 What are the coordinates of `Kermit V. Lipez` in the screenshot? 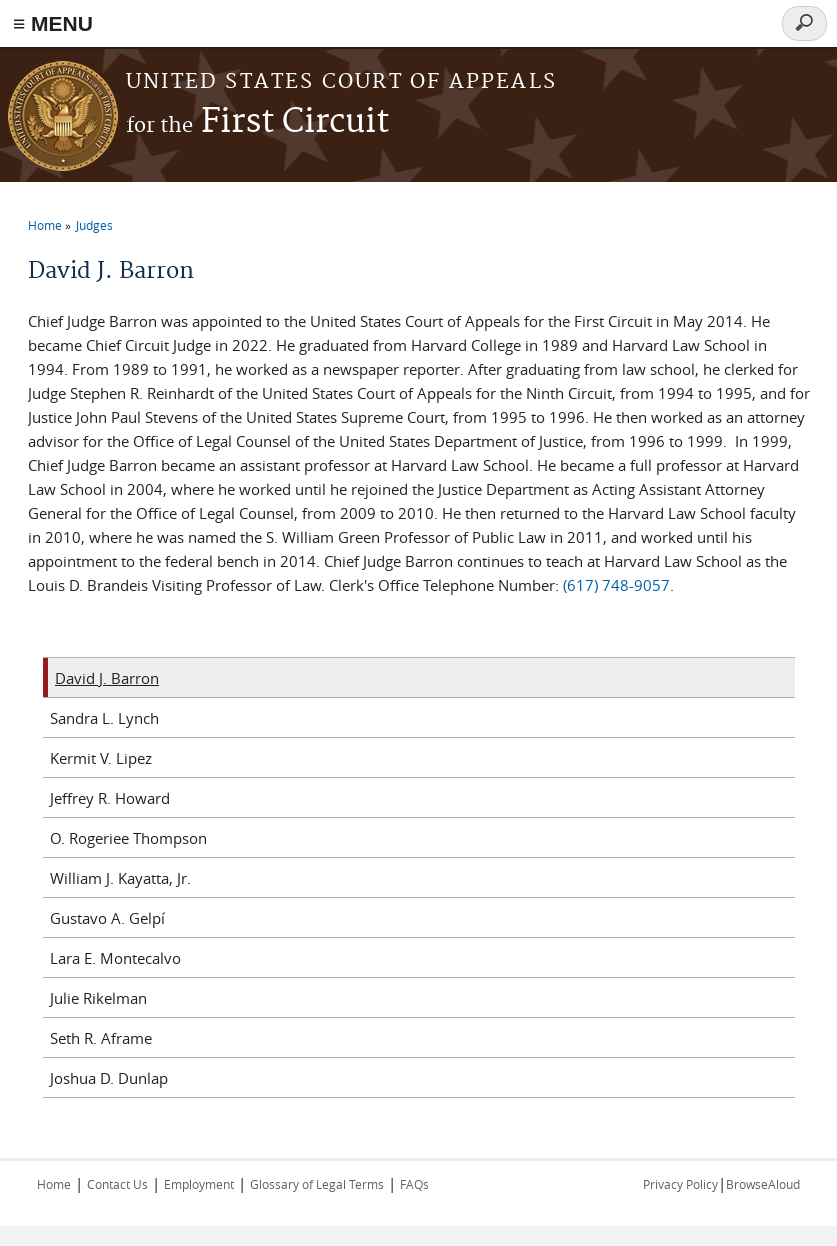 It's located at (101, 758).